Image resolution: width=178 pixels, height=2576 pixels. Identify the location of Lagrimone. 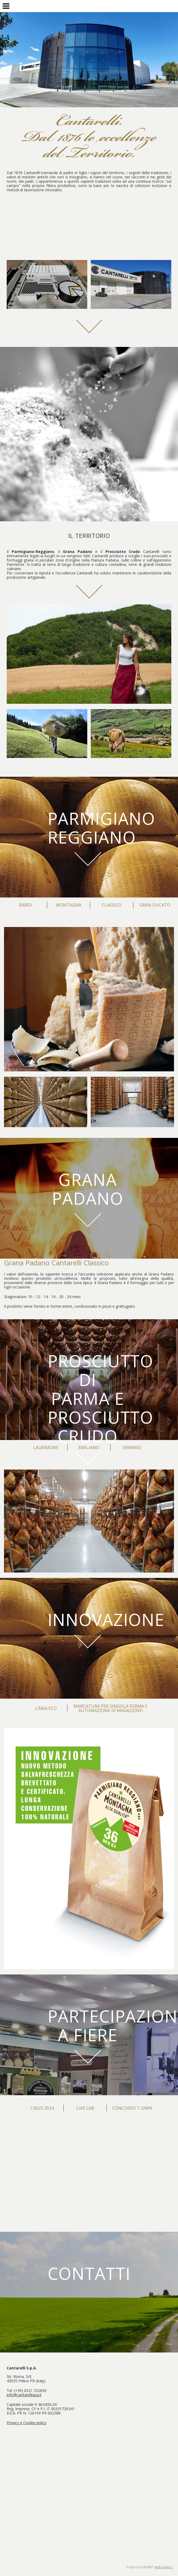
(45, 1447).